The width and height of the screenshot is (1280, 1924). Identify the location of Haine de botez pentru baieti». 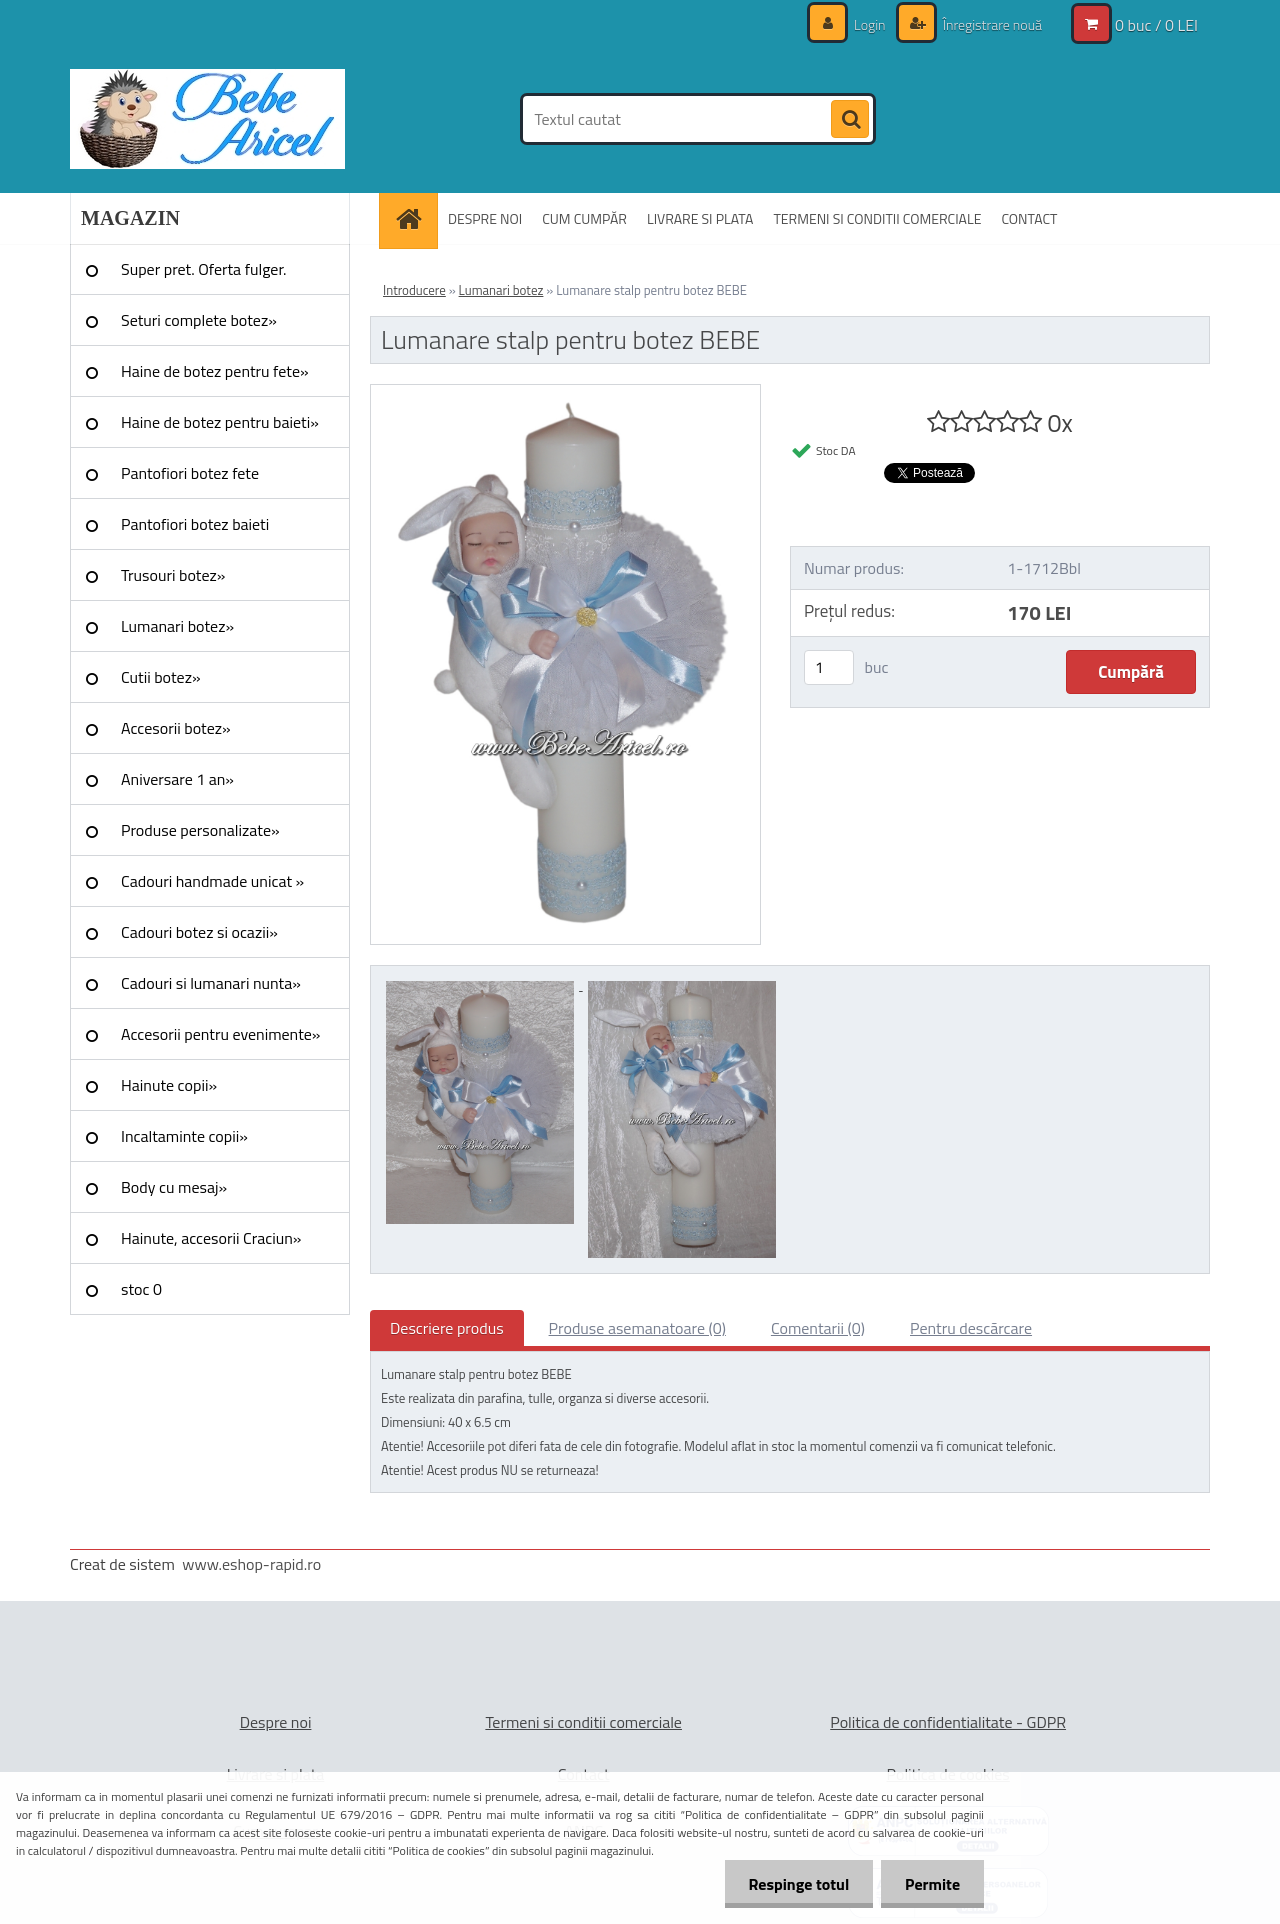
(220, 422).